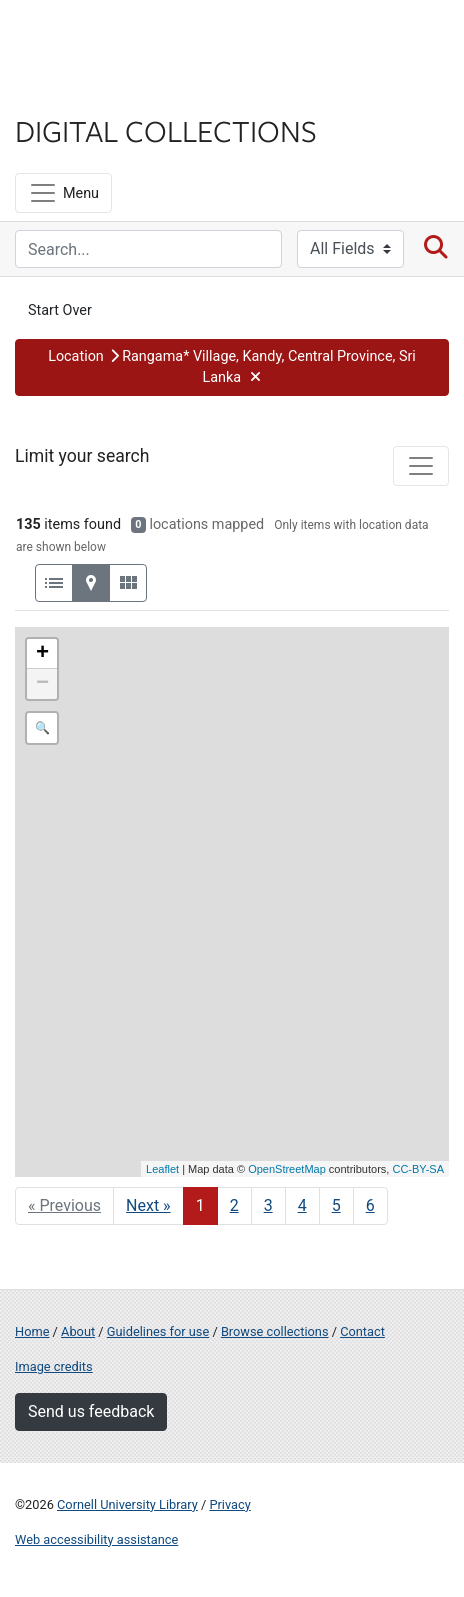  Describe the element at coordinates (268, 1205) in the screenshot. I see `3 [Go to page 3]` at that location.